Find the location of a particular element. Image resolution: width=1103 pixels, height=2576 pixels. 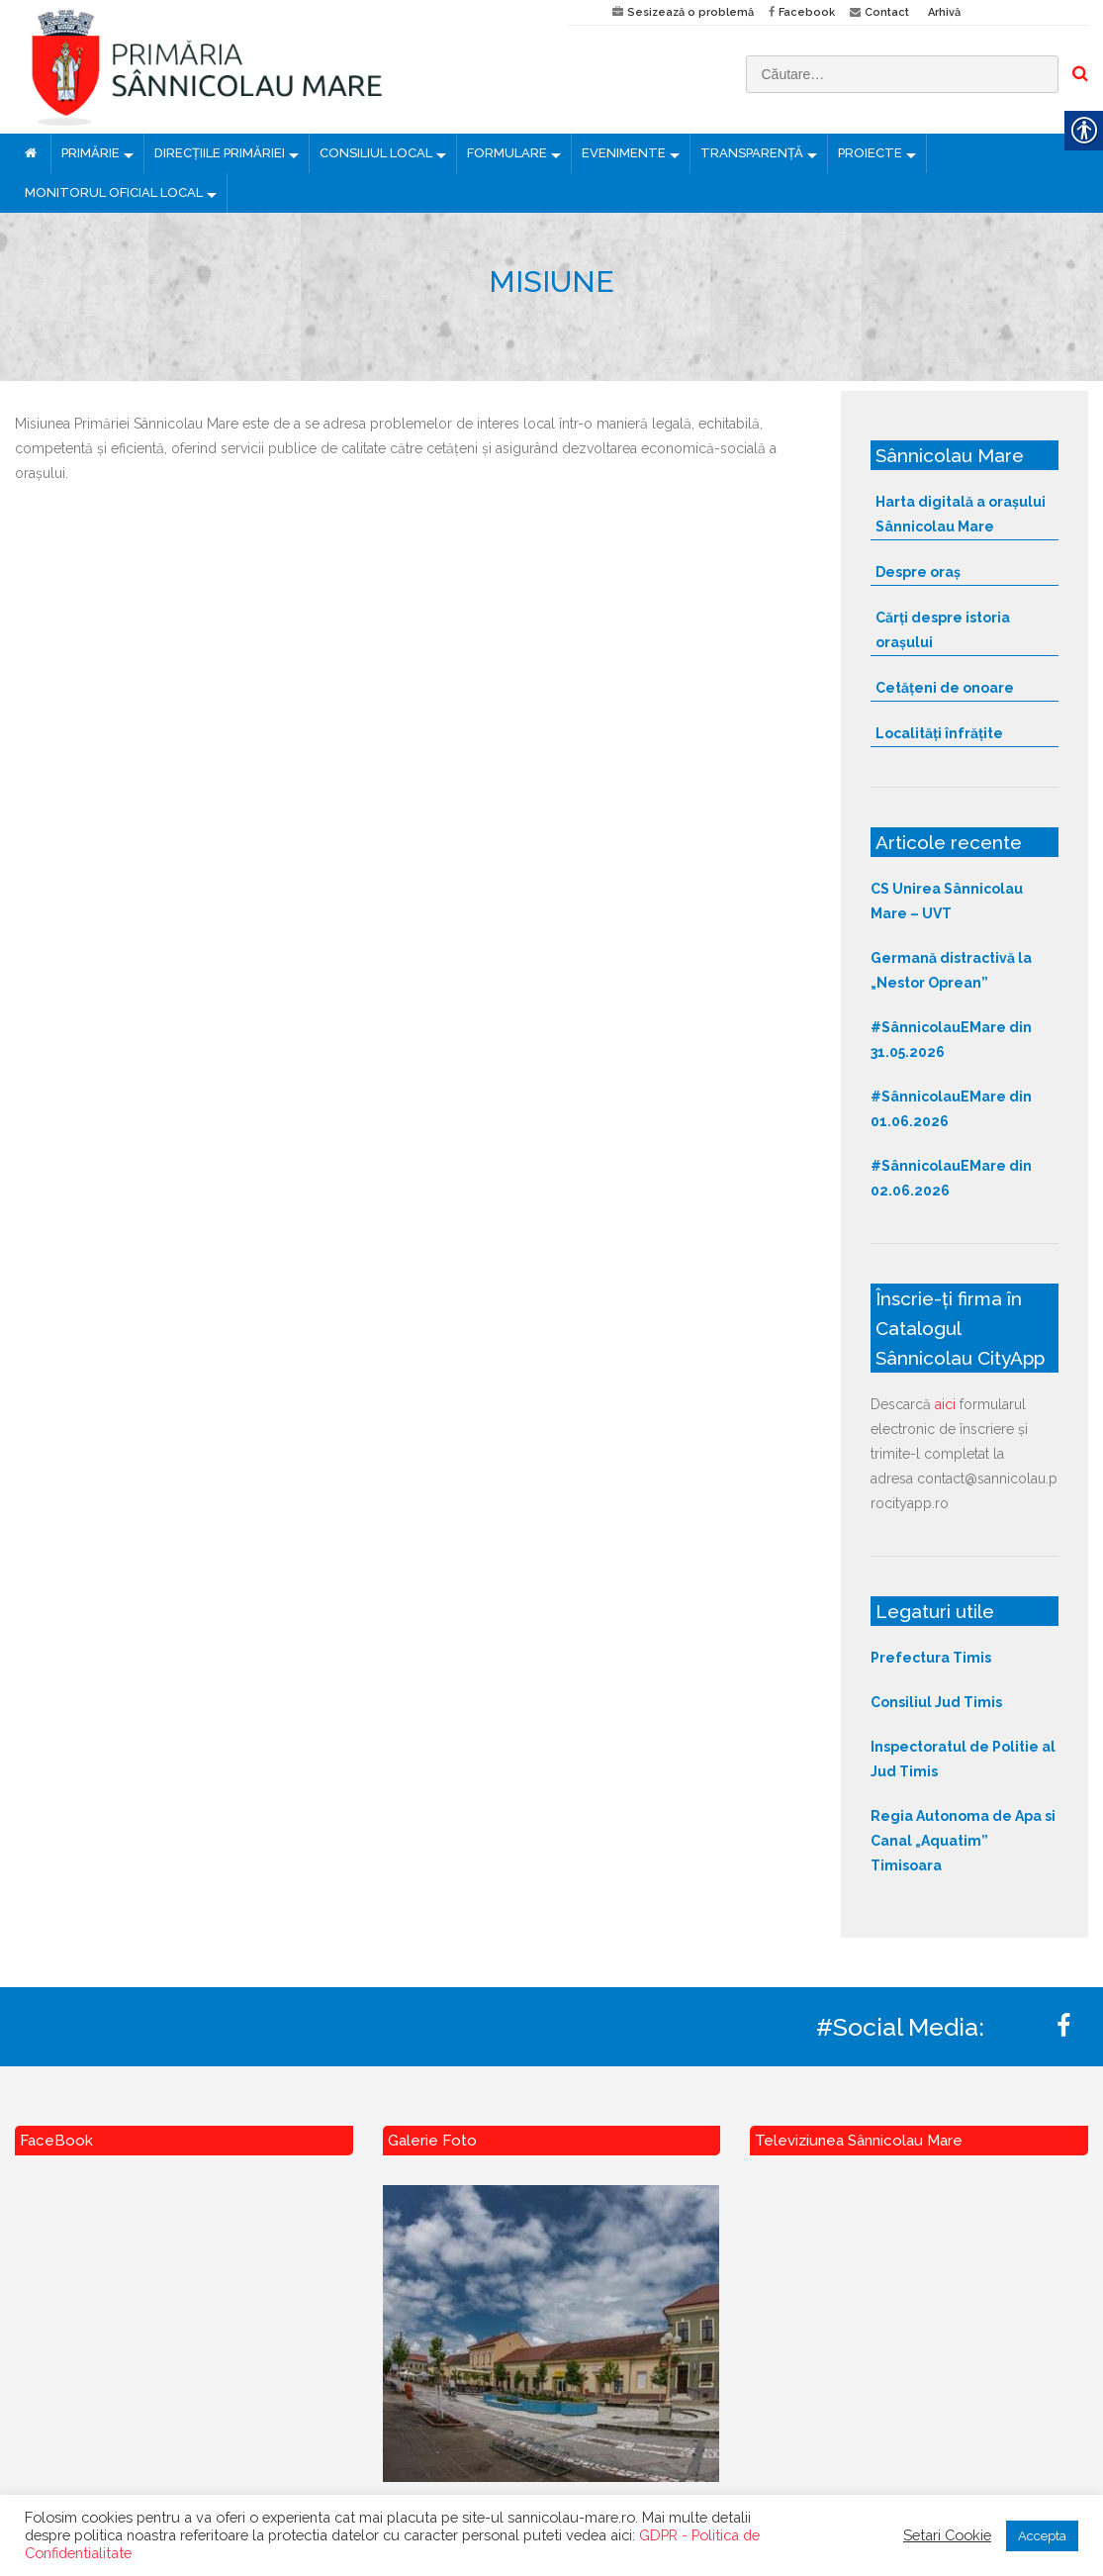

PROIECTE [link] is located at coordinates (870, 152).